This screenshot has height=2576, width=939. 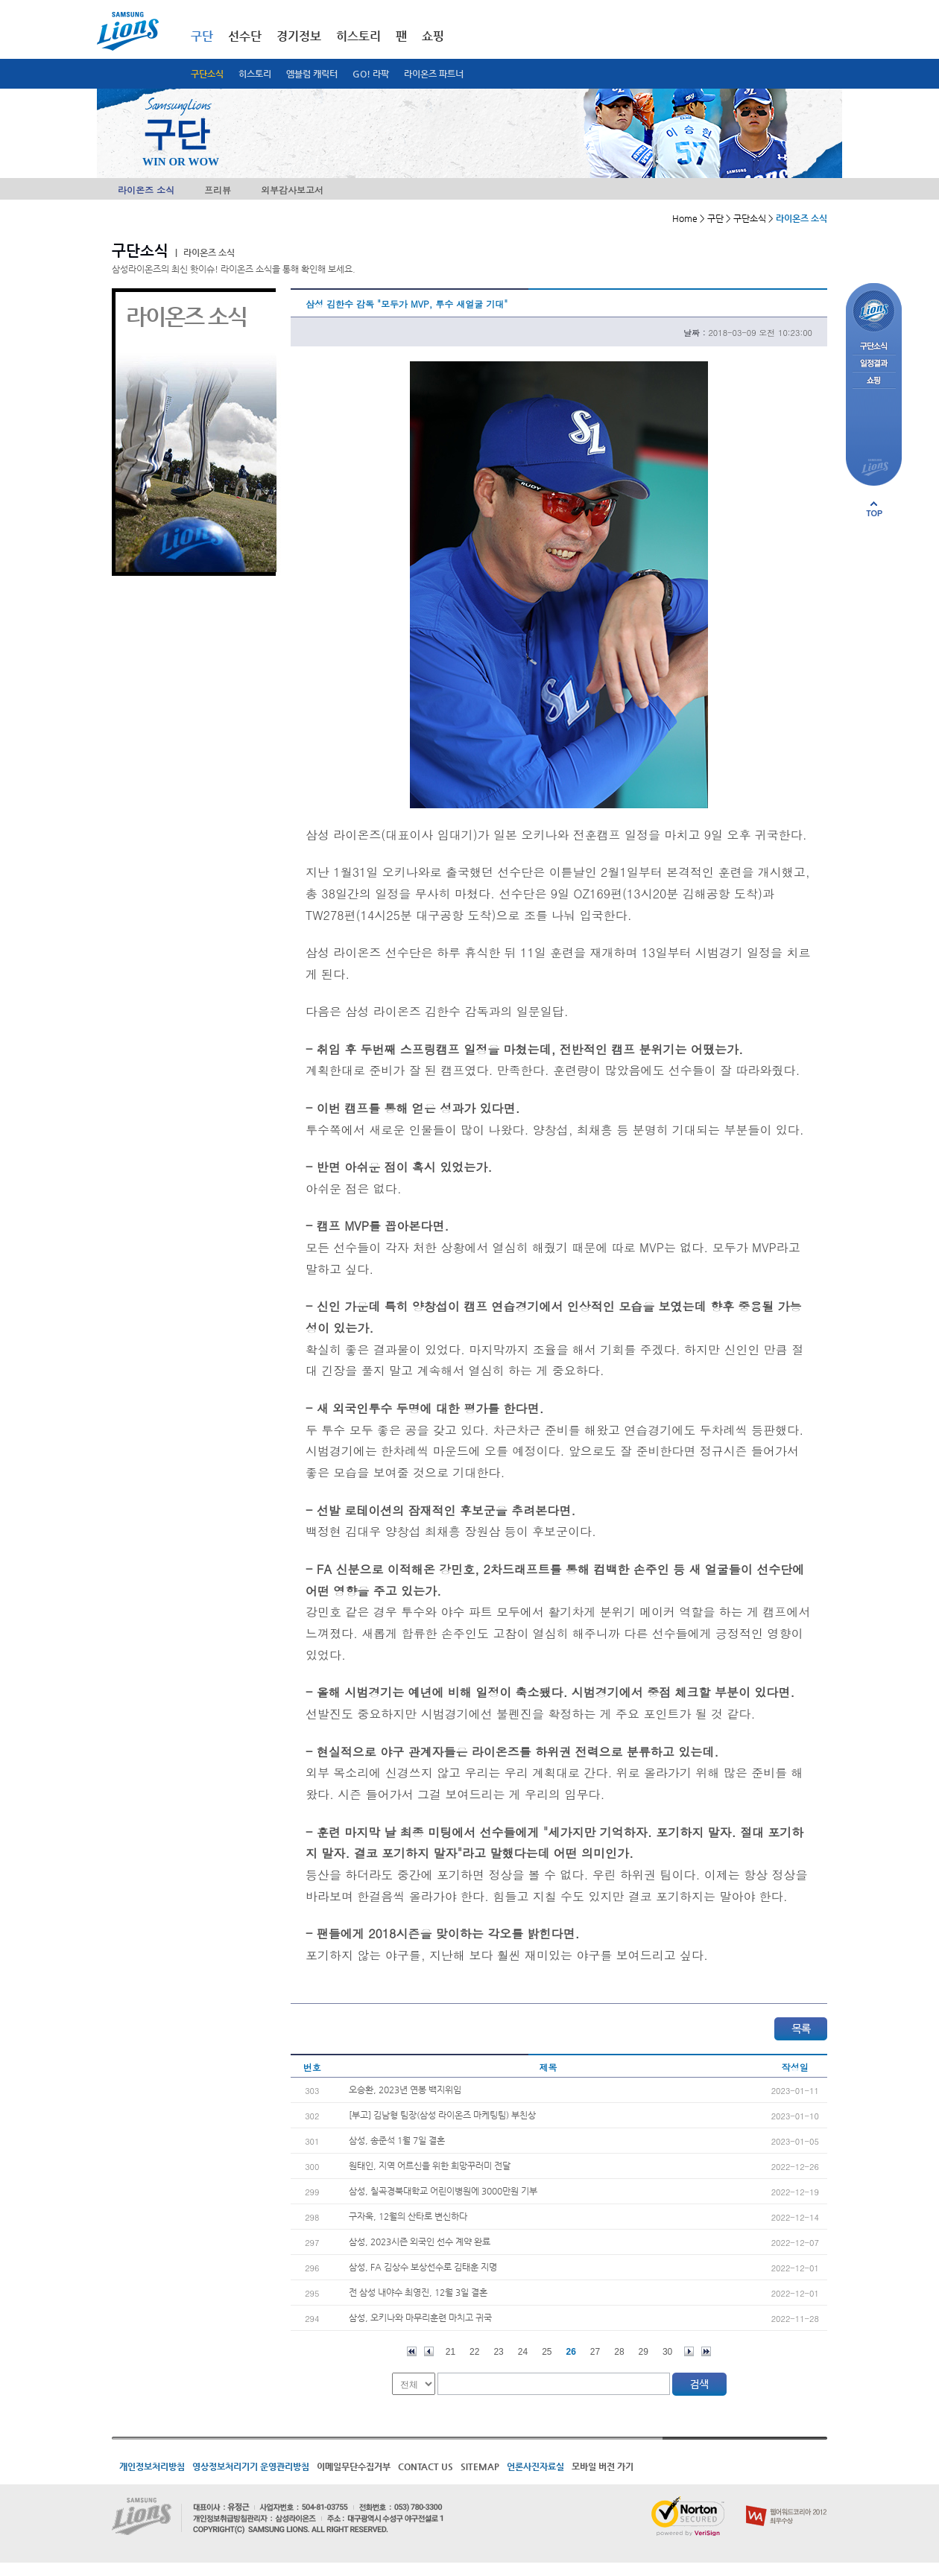 I want to click on 30, so click(x=667, y=2352).